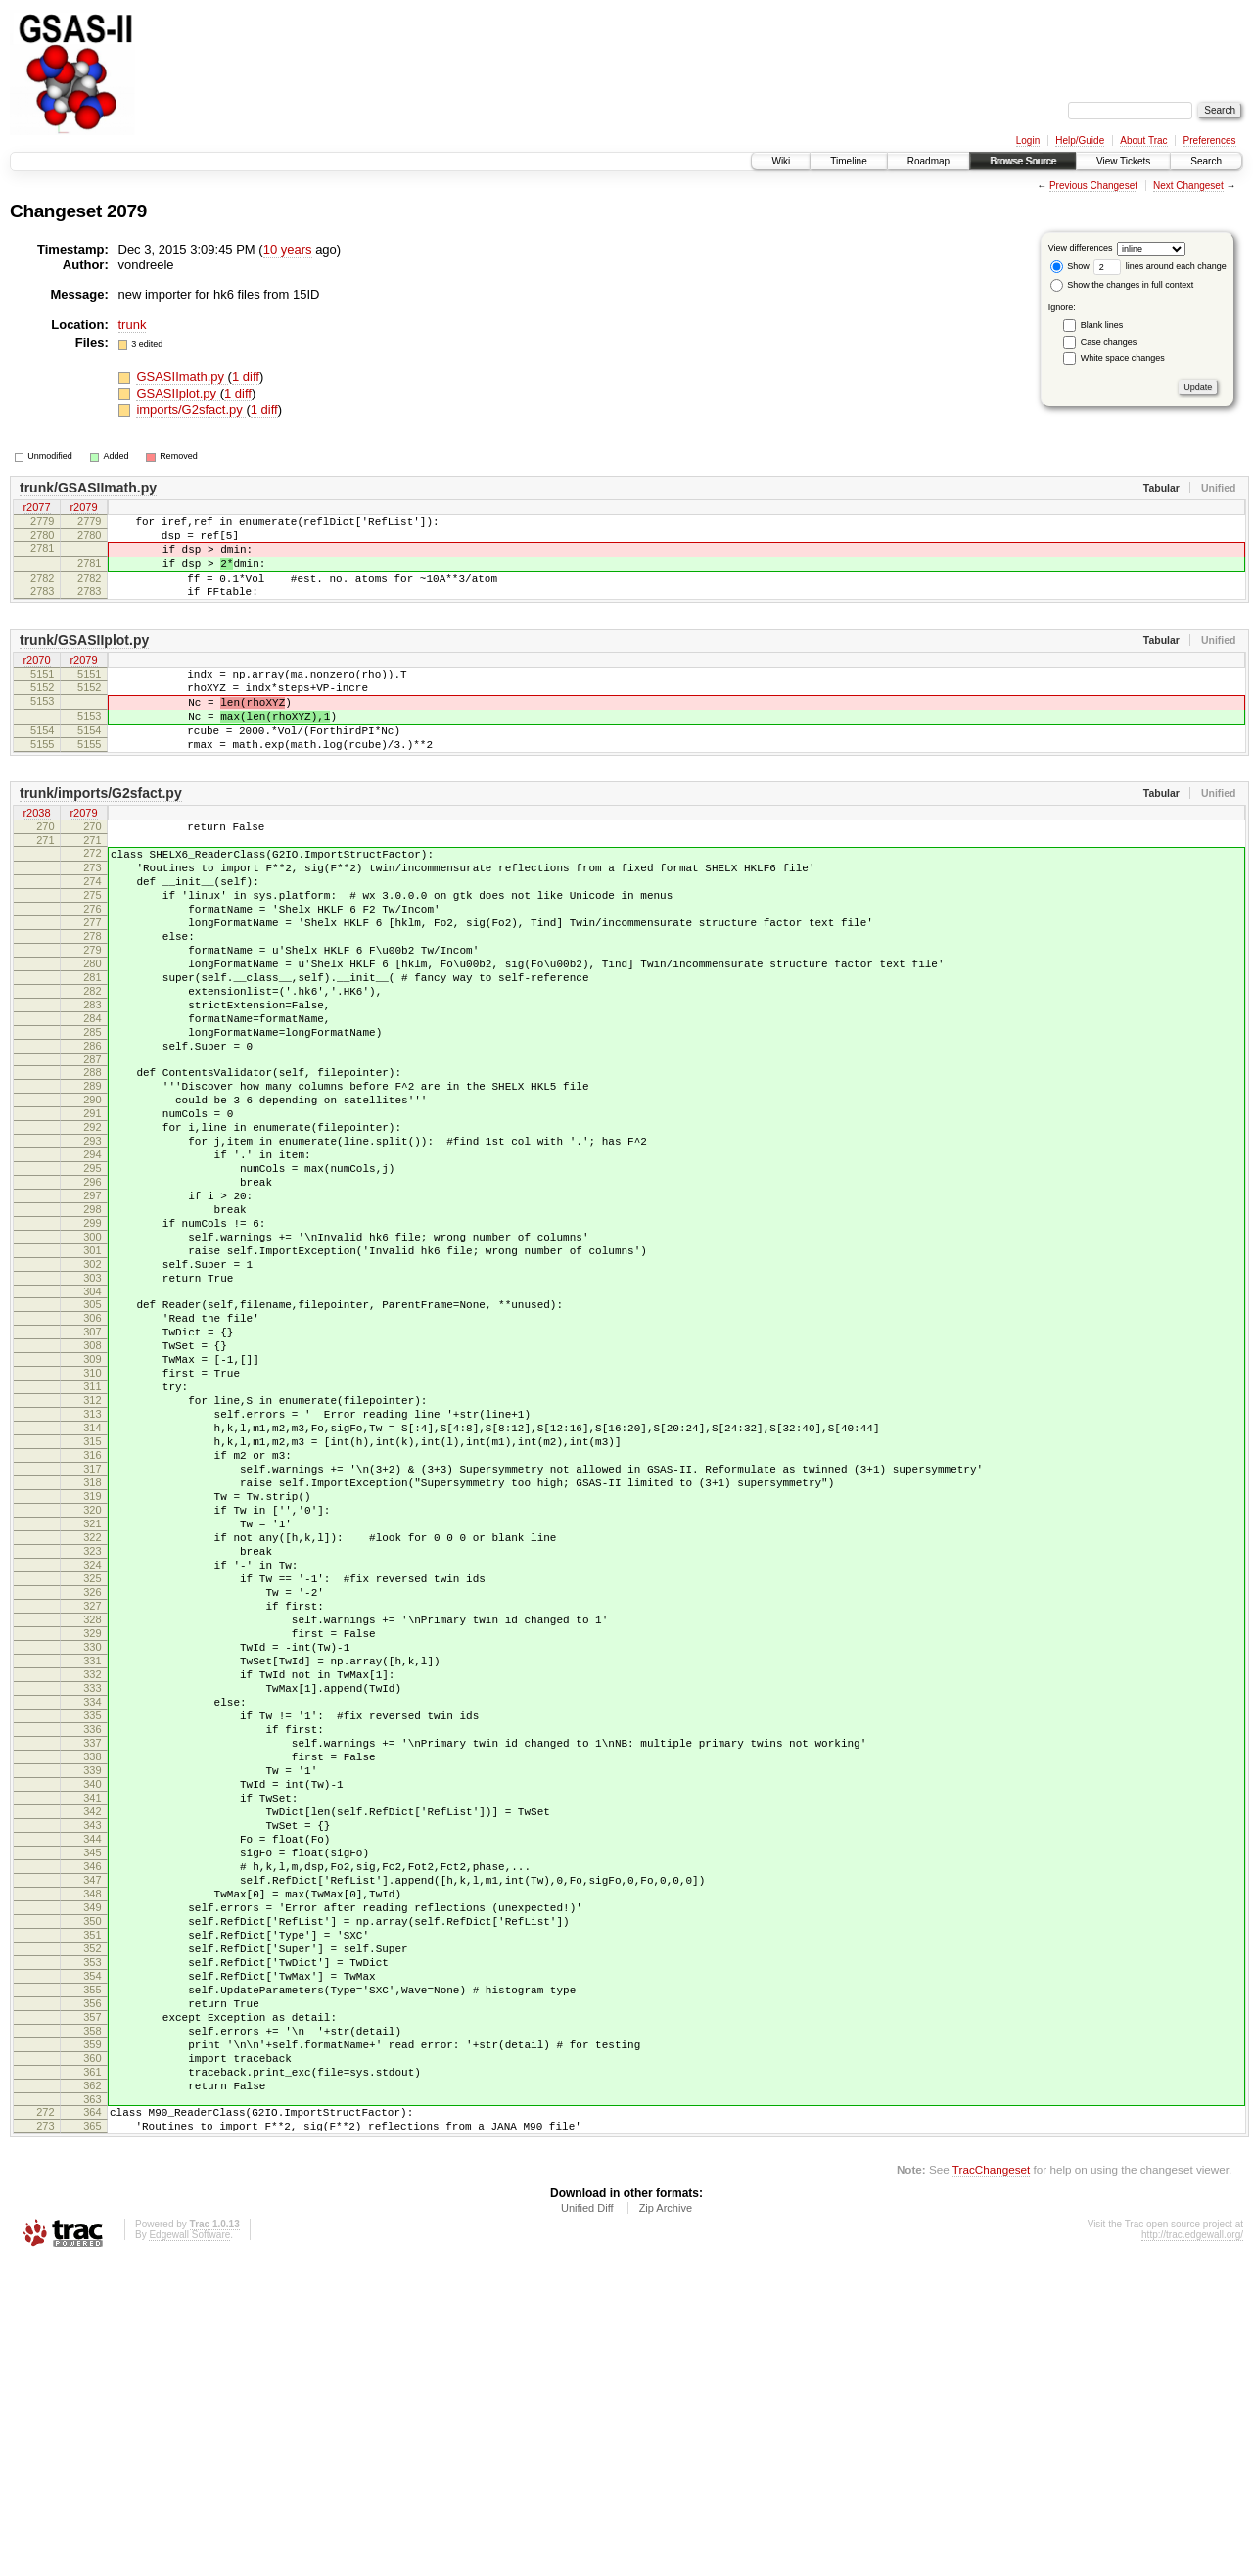 Image resolution: width=1253 pixels, height=2576 pixels. I want to click on trunk/imports/G2sfact.py, so click(101, 834).